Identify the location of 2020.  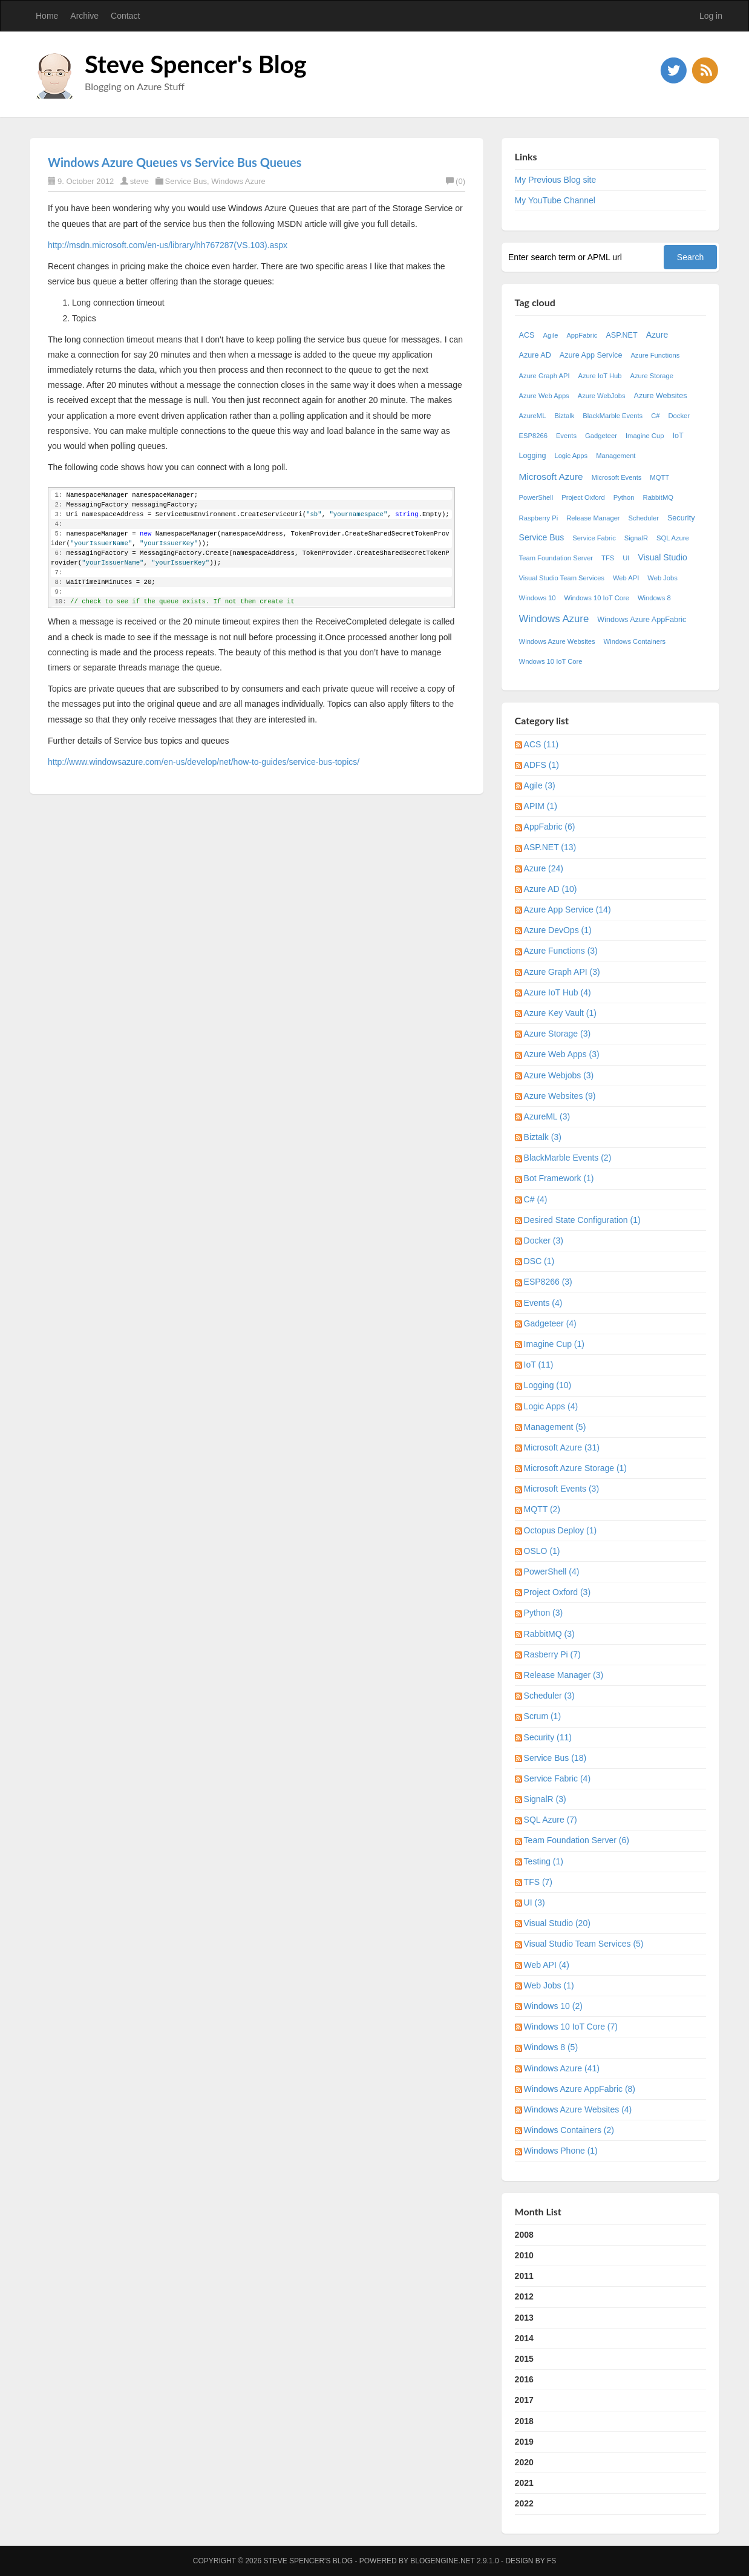
(524, 2462).